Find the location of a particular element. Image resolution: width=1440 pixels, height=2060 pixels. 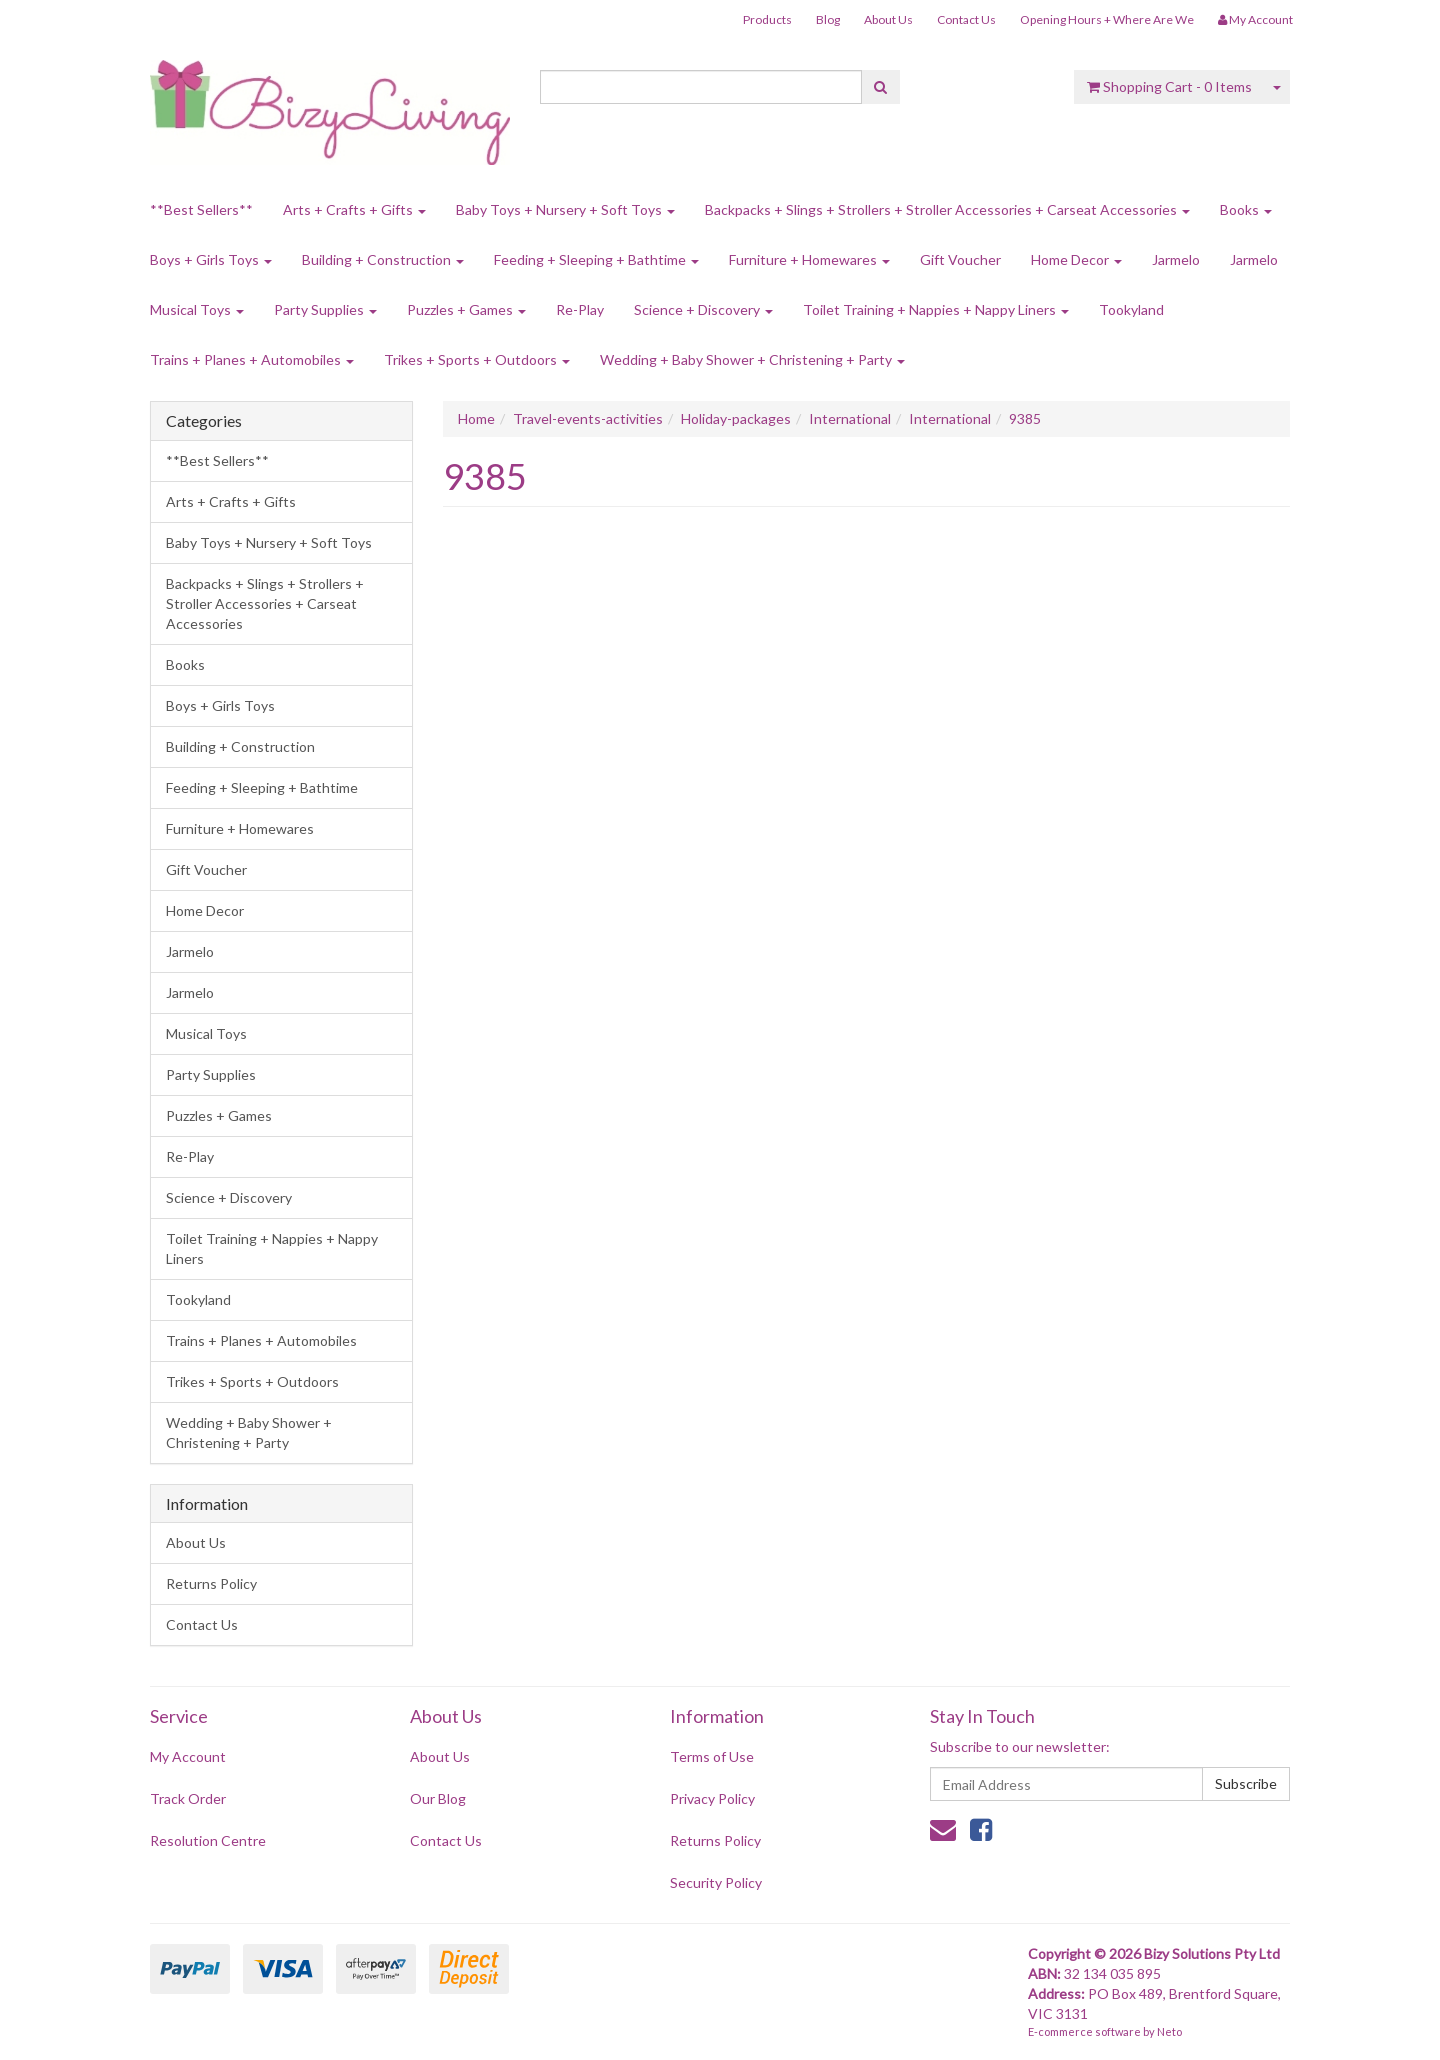

Trains + Planes + Automobiles is located at coordinates (252, 359).